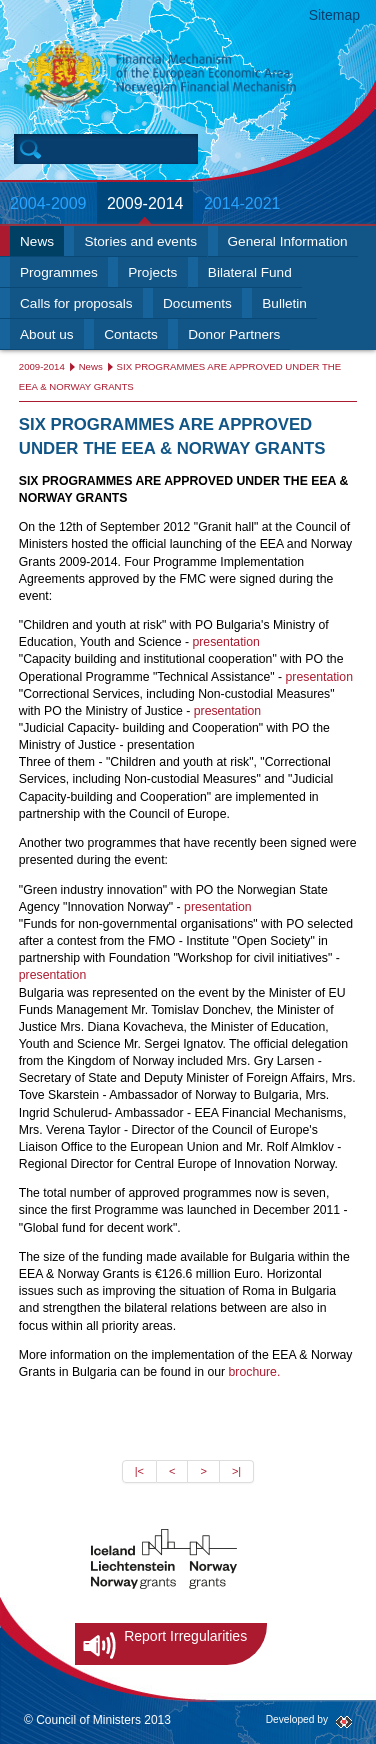 This screenshot has height=1744, width=376. Describe the element at coordinates (284, 303) in the screenshot. I see `Bulletin` at that location.